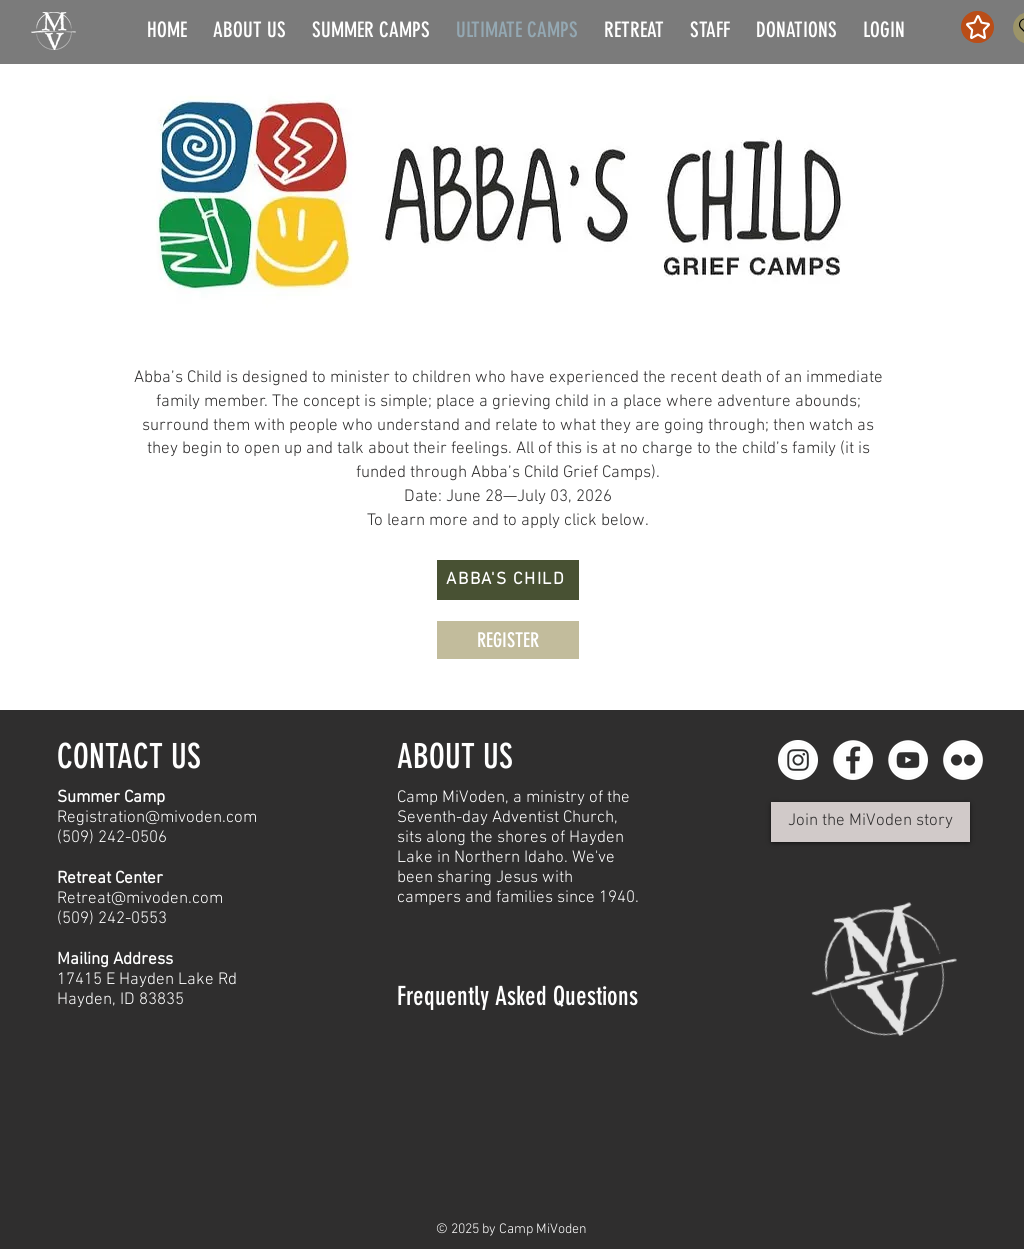  What do you see at coordinates (798, 760) in the screenshot?
I see `[Instagram - White Circle]` at bounding box center [798, 760].